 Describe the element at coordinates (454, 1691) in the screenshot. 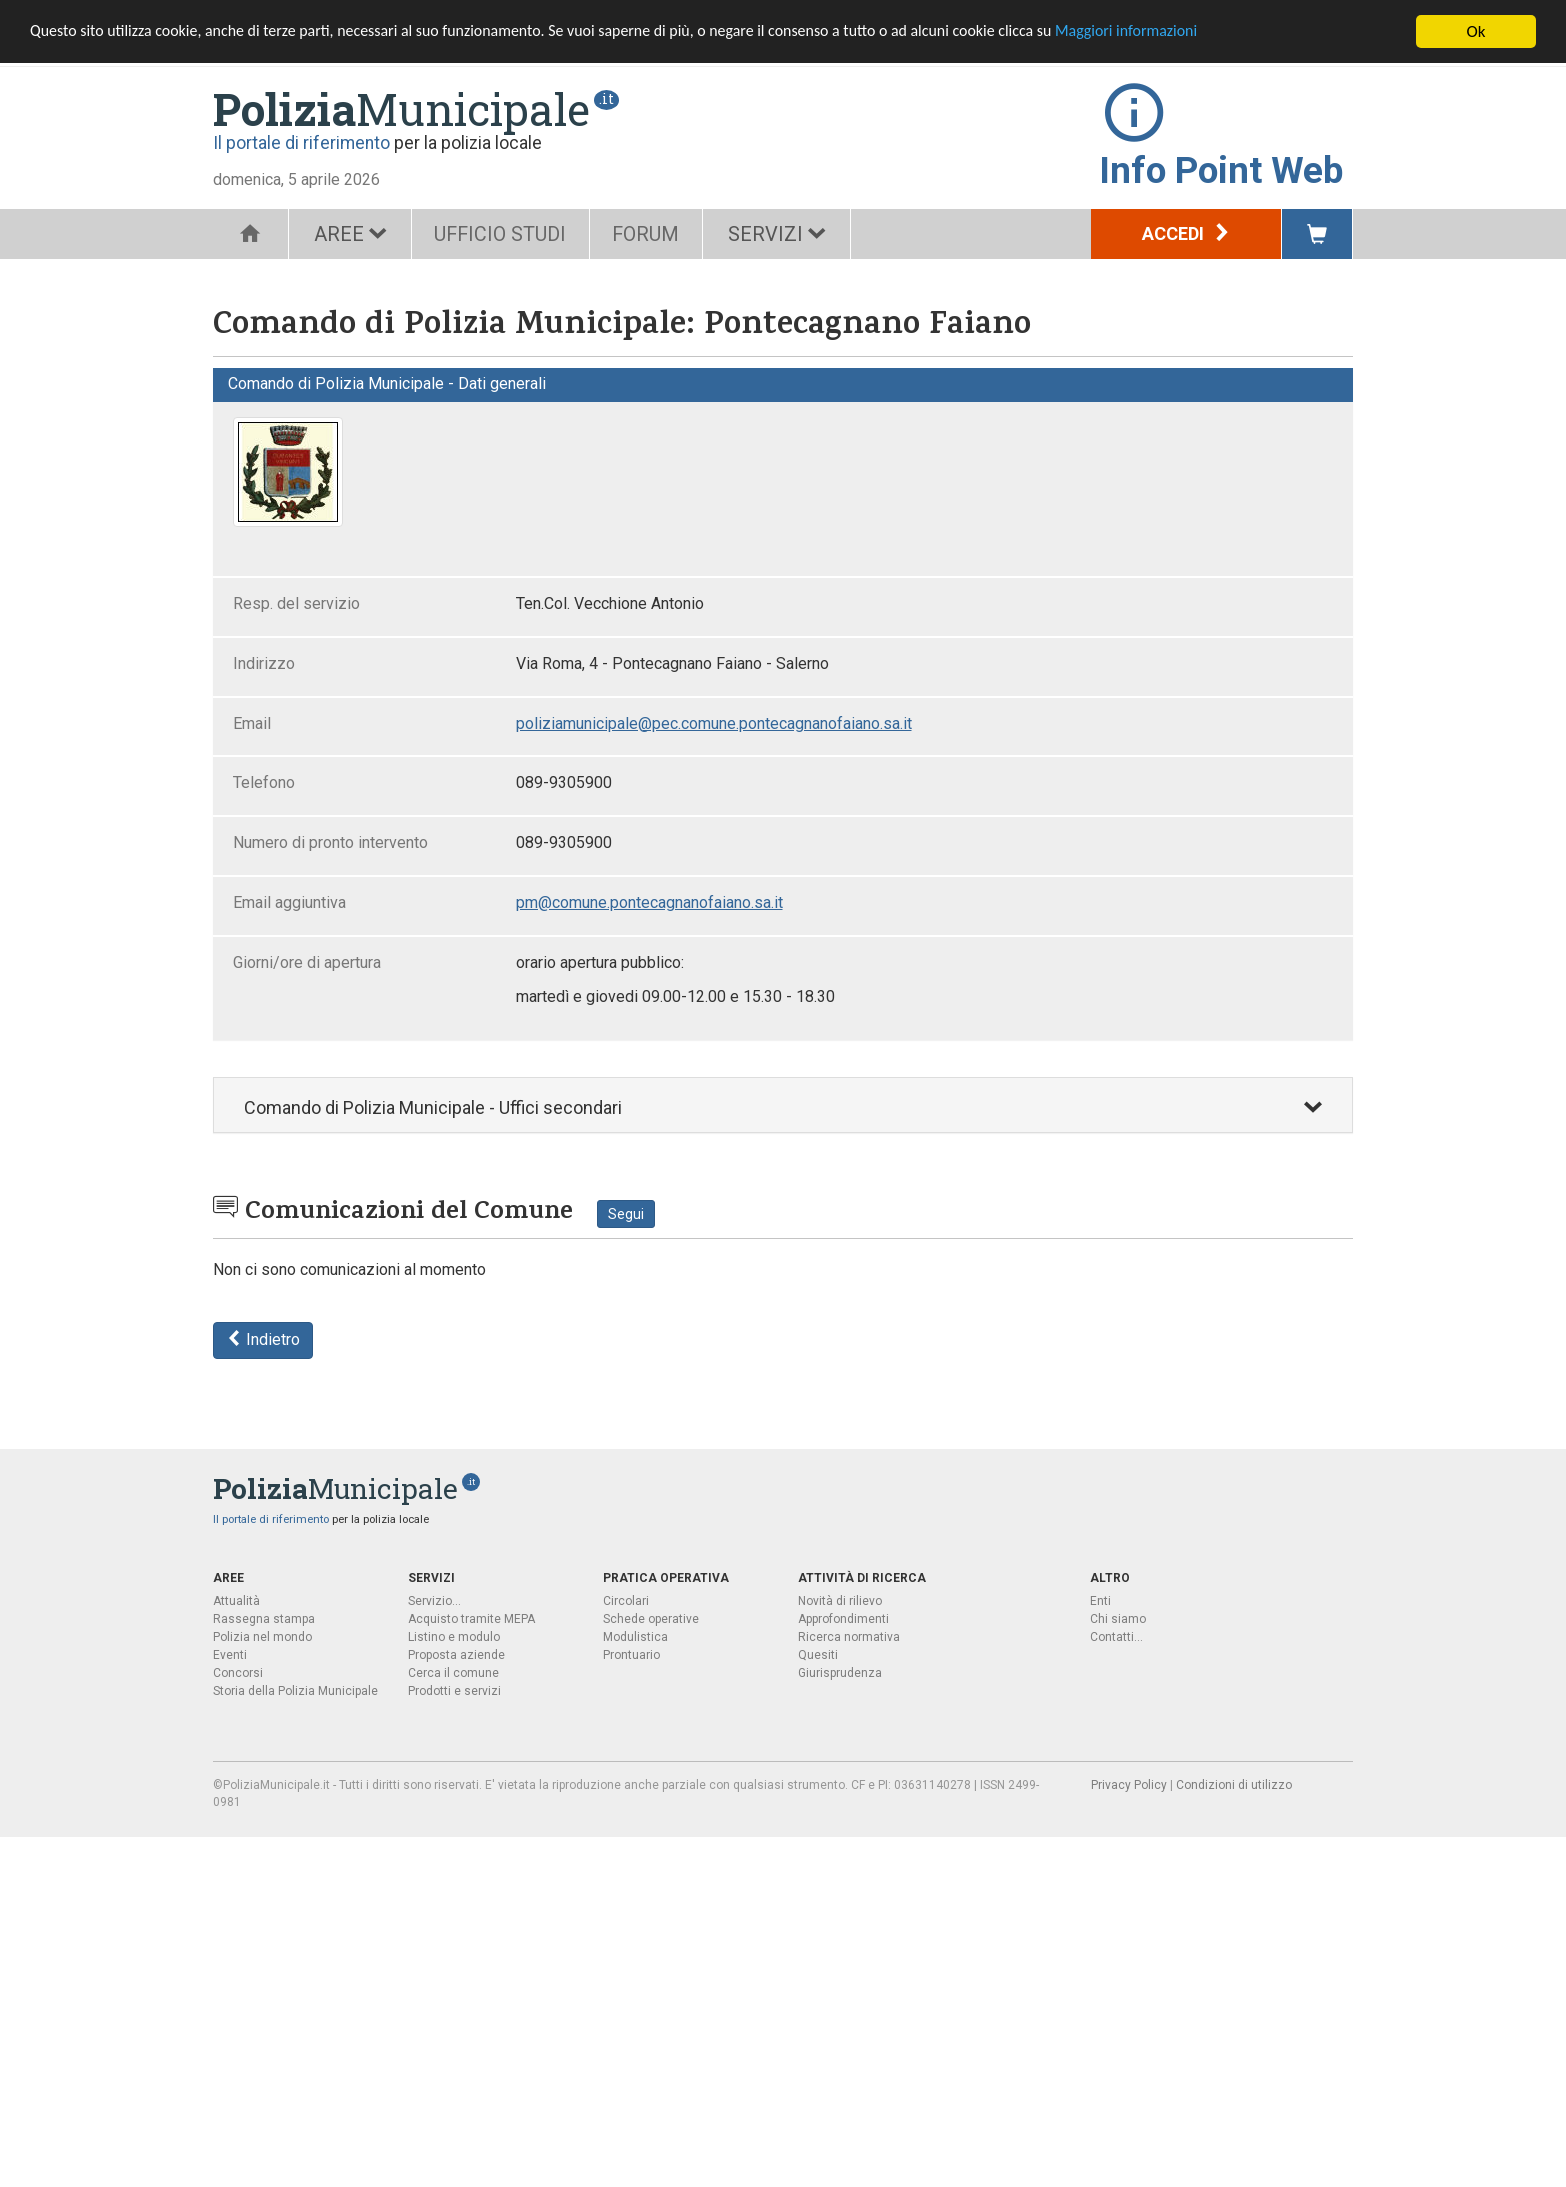

I see `Prodotti e servizi` at that location.